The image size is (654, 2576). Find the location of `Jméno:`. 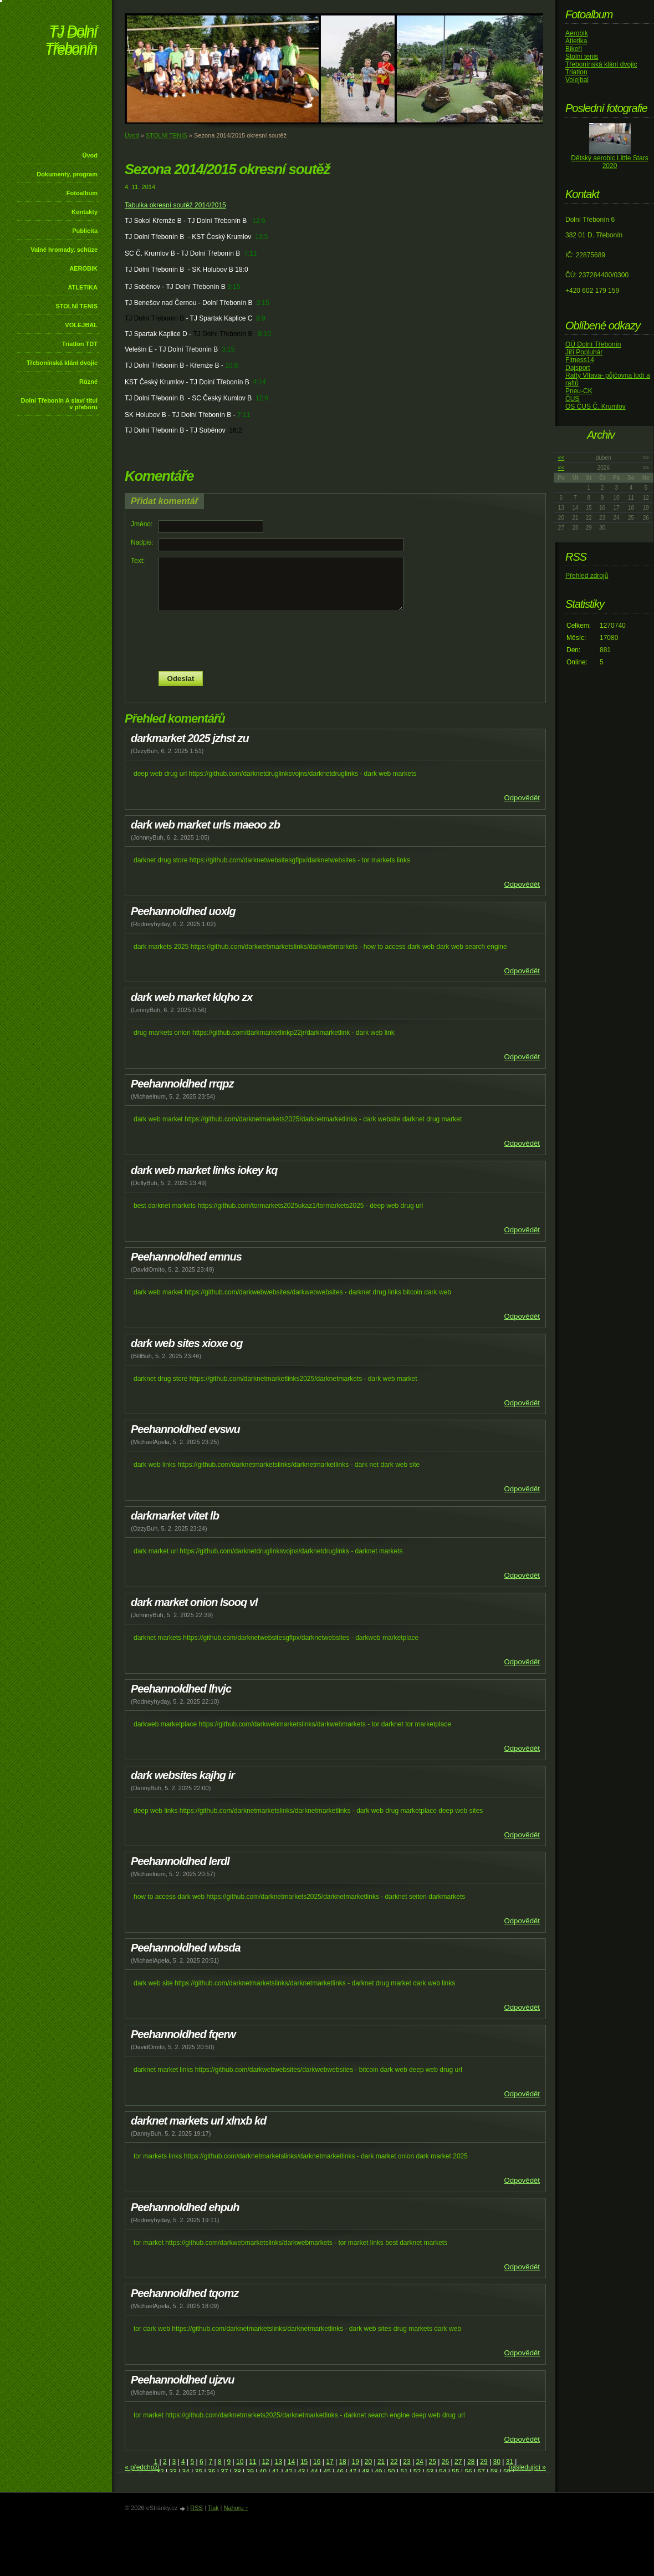

Jméno: is located at coordinates (141, 524).